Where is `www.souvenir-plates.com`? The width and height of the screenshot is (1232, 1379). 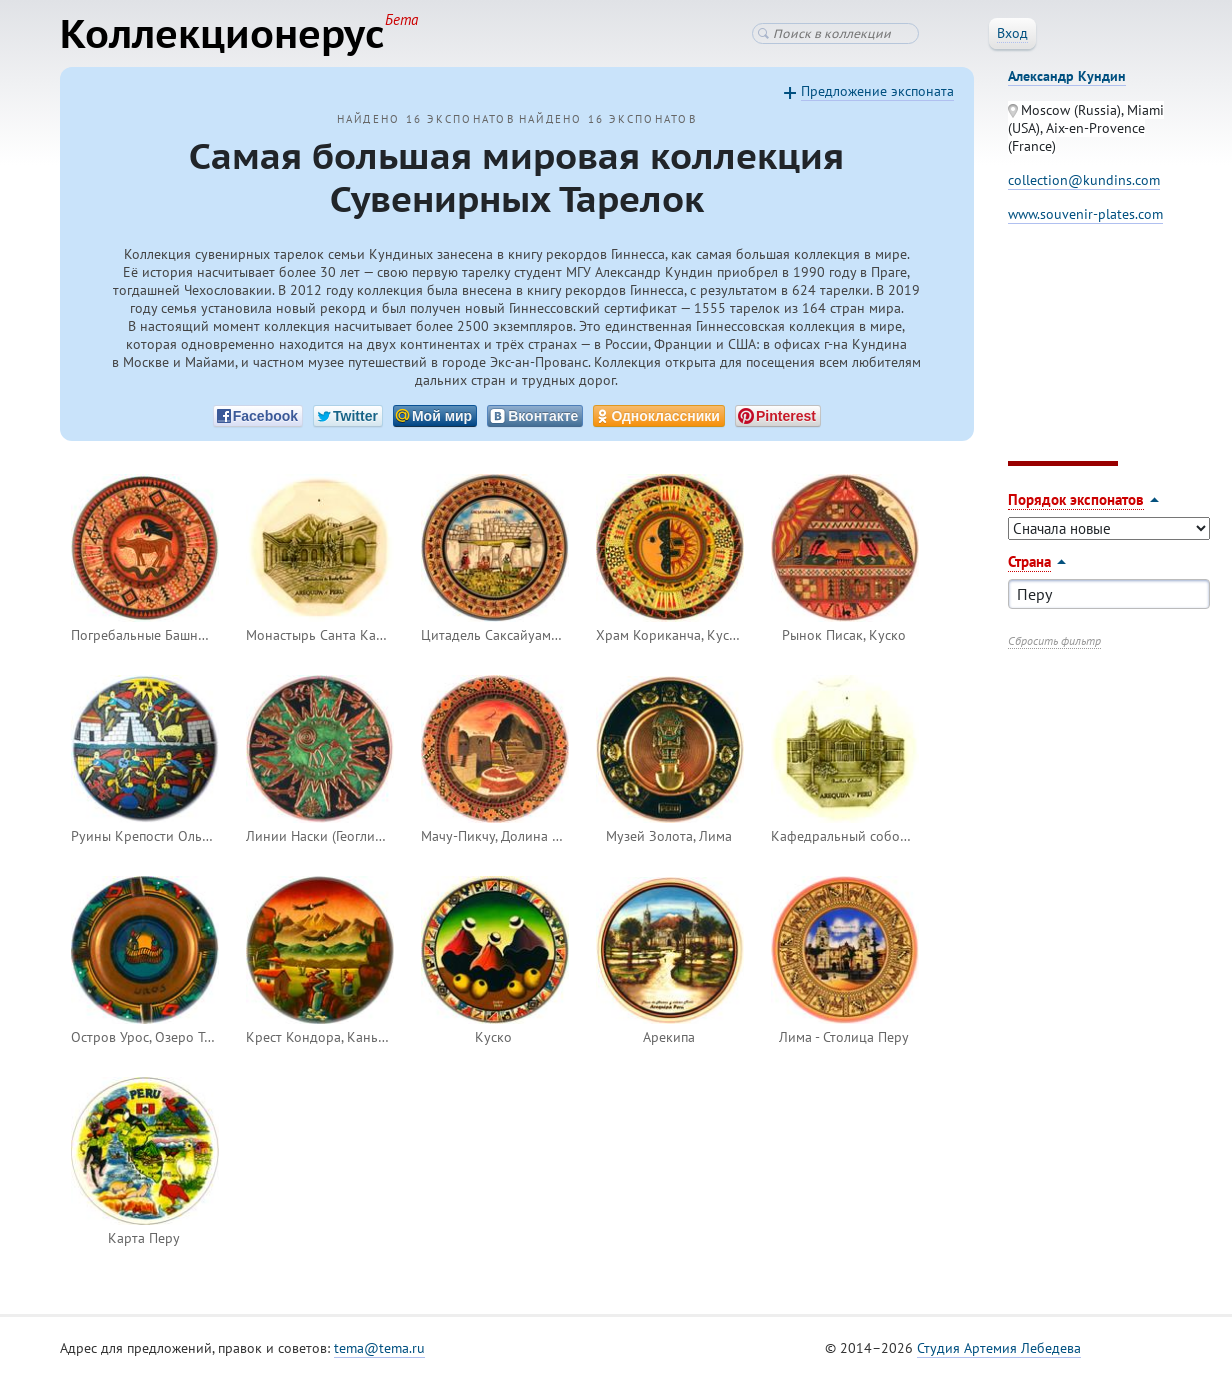
www.souvenir-plates.com is located at coordinates (1085, 214).